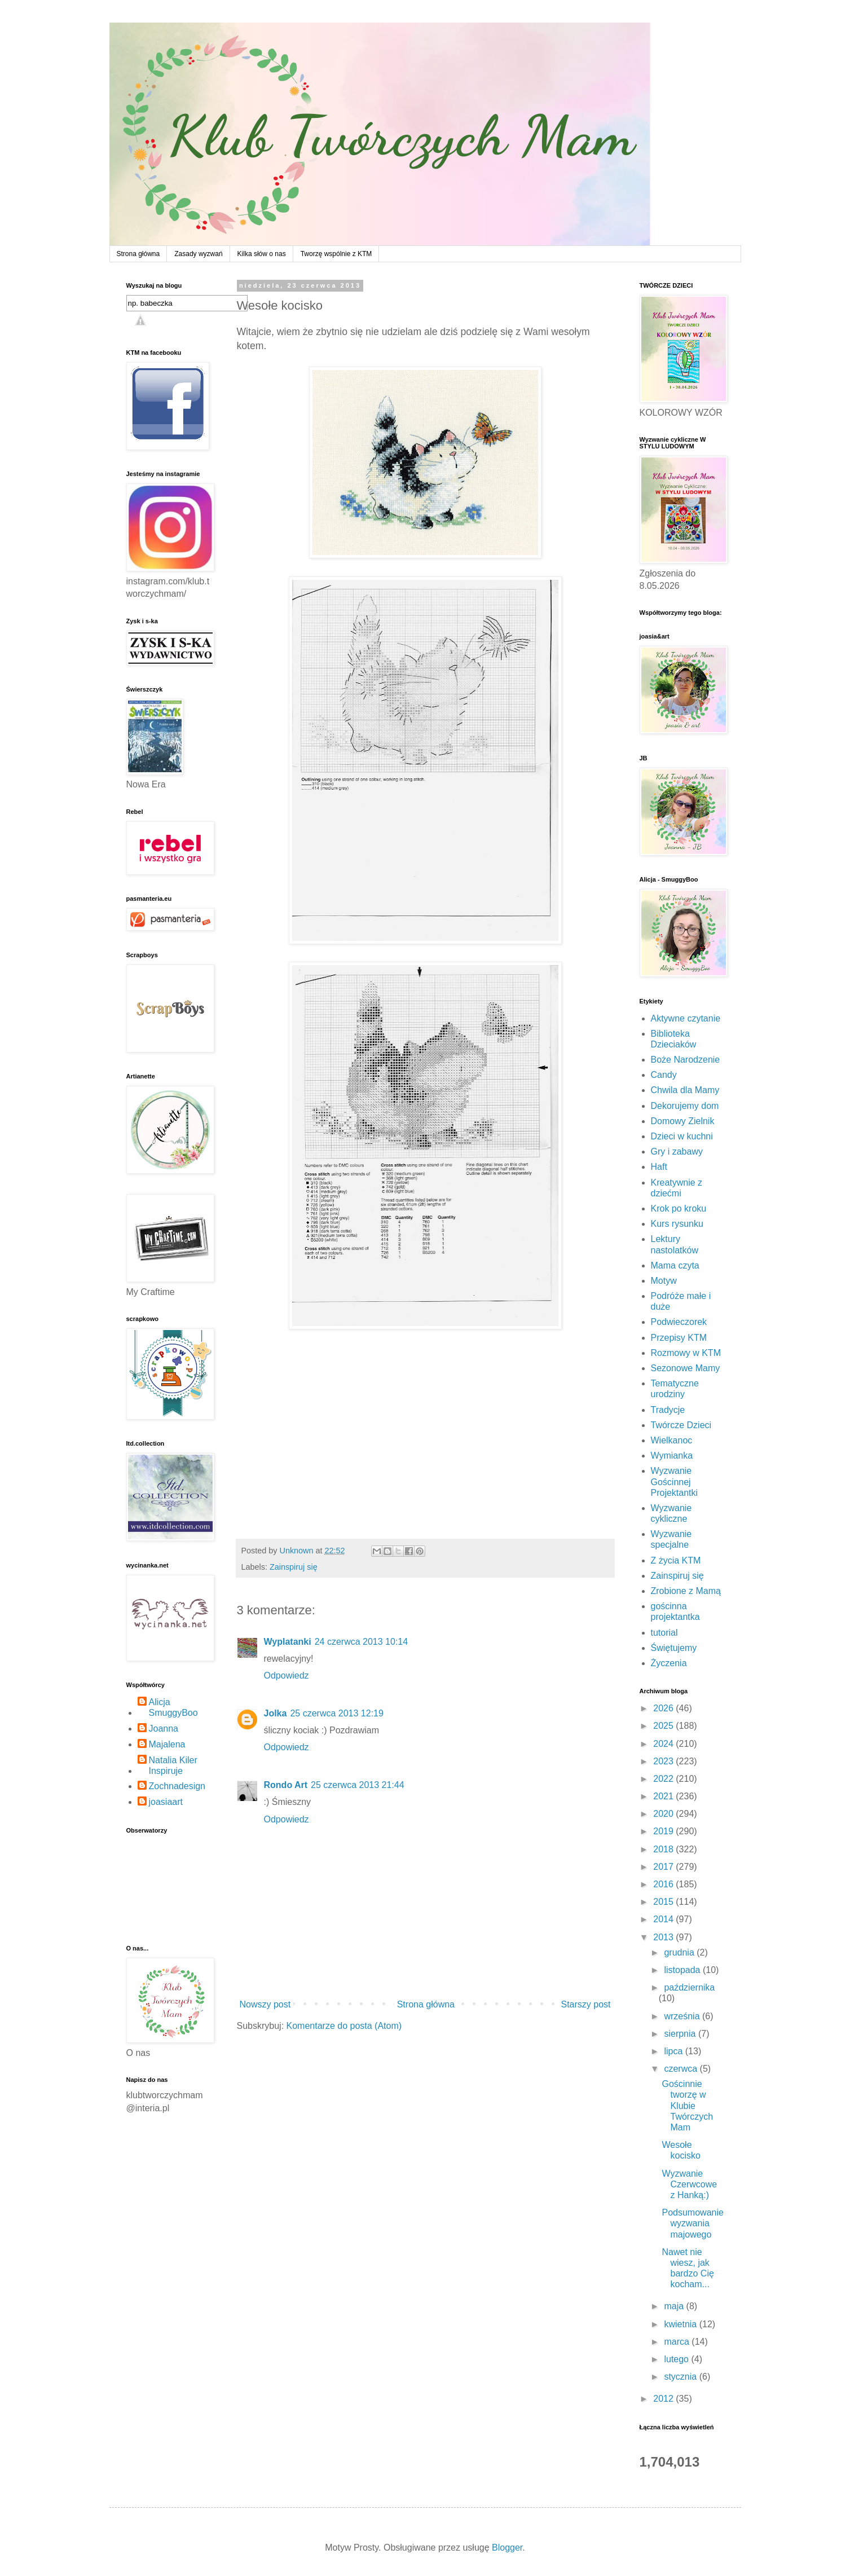 The image size is (850, 2576). I want to click on 2022, so click(664, 1779).